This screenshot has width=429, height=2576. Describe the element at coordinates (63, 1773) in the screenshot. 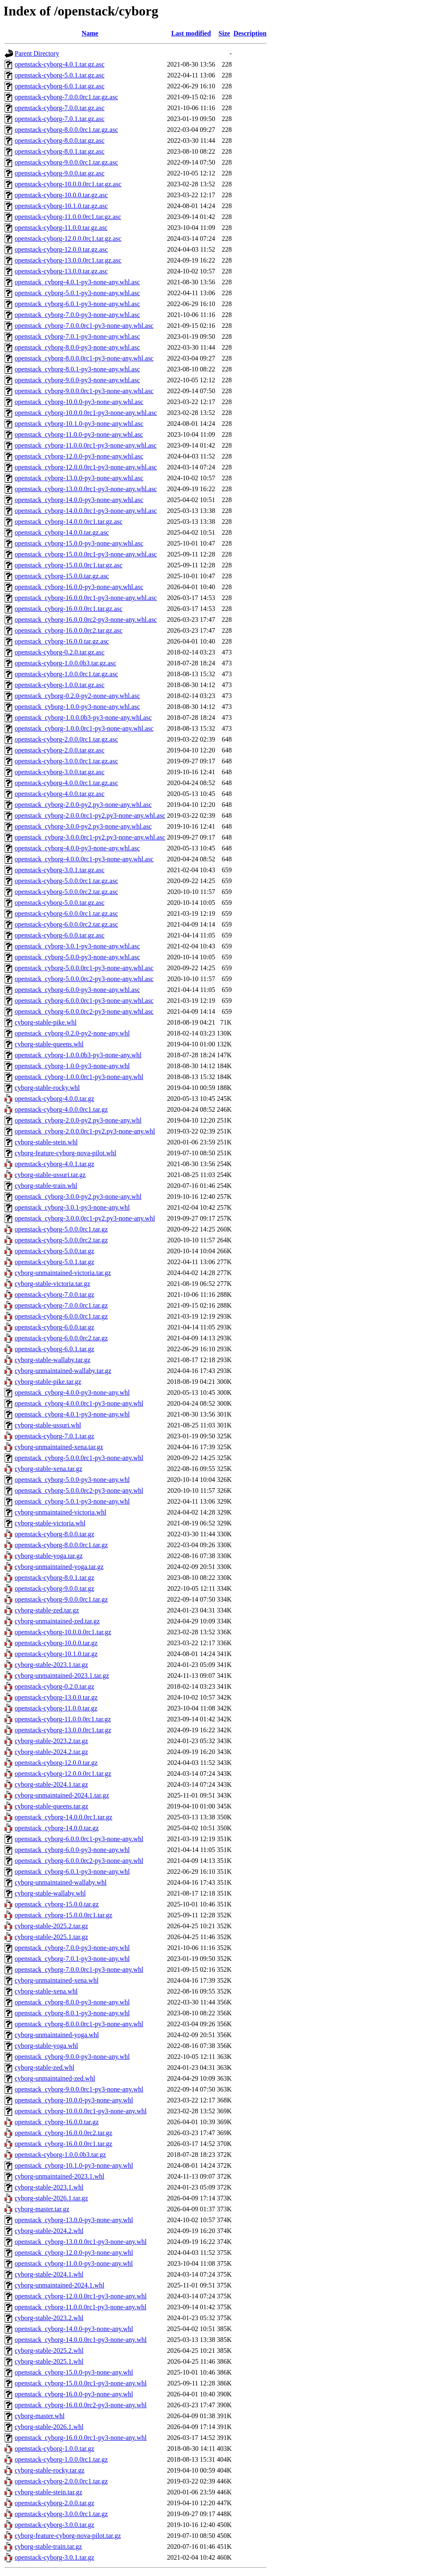

I see `openstack-cyborg-12.0.0.0rc1.tar.gz` at that location.